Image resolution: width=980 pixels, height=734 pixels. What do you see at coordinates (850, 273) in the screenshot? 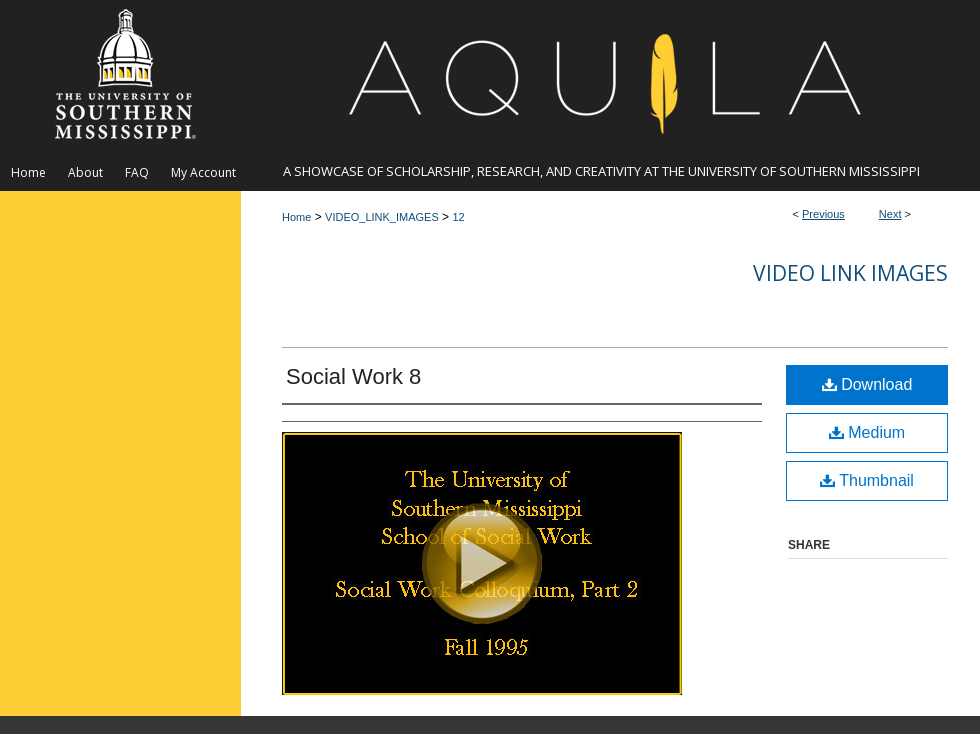
I see `Video Link Images` at bounding box center [850, 273].